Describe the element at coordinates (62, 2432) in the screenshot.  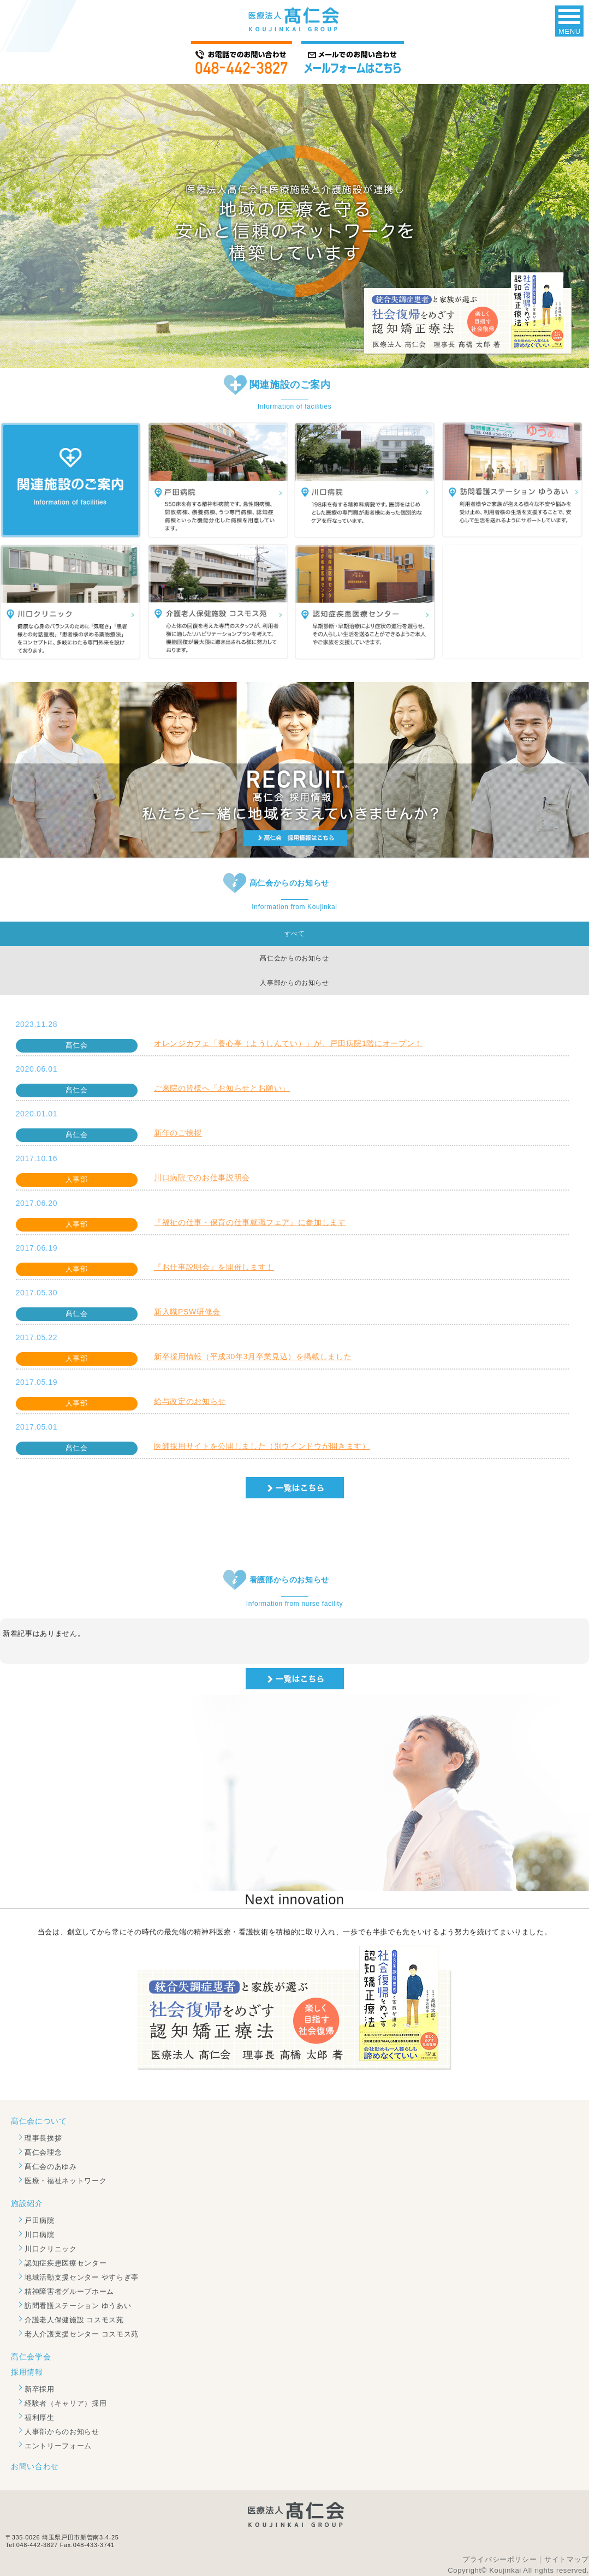
I see `人事部からのお知らせ` at that location.